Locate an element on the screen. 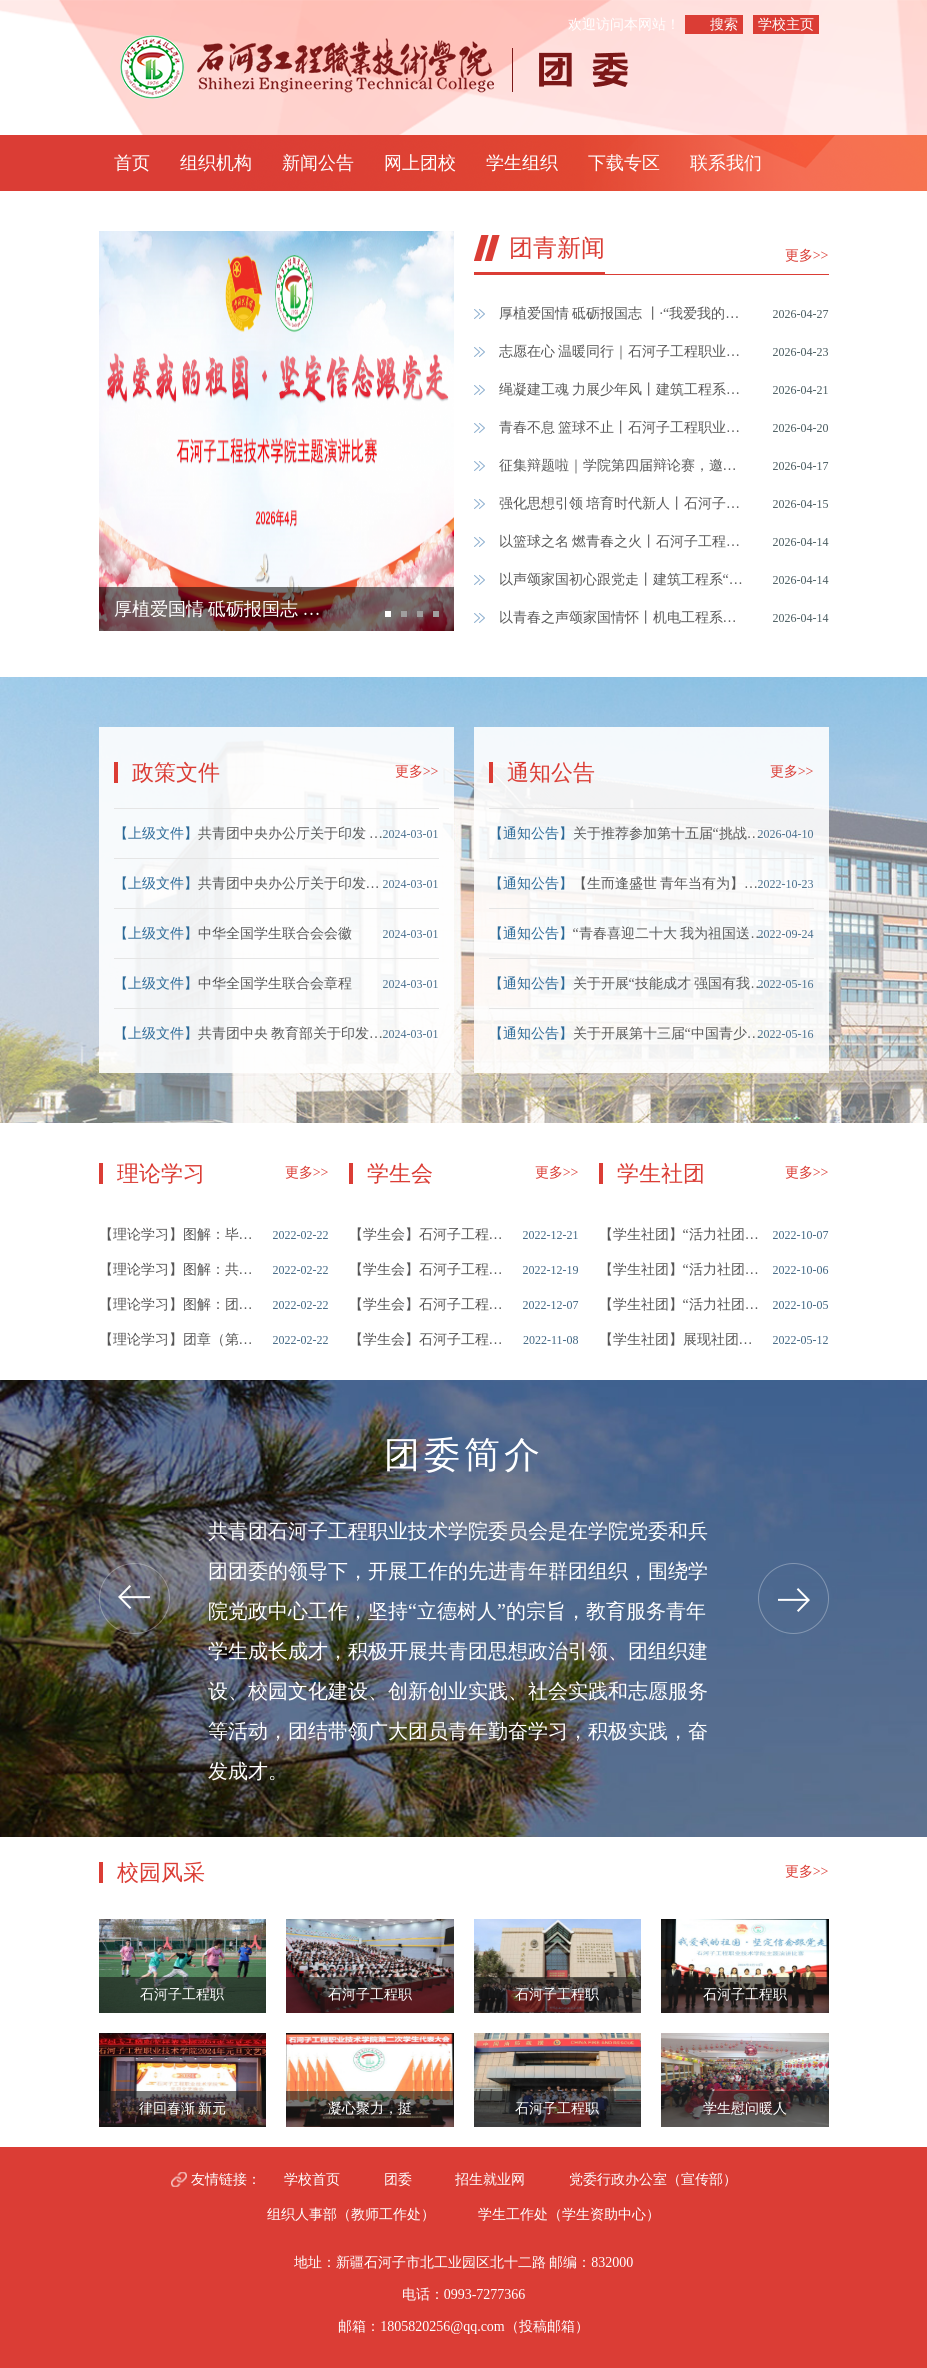  共青团中央办公厅关于印发 《共青团中央评比表彰管理办法》的通 is located at coordinates (295, 833).